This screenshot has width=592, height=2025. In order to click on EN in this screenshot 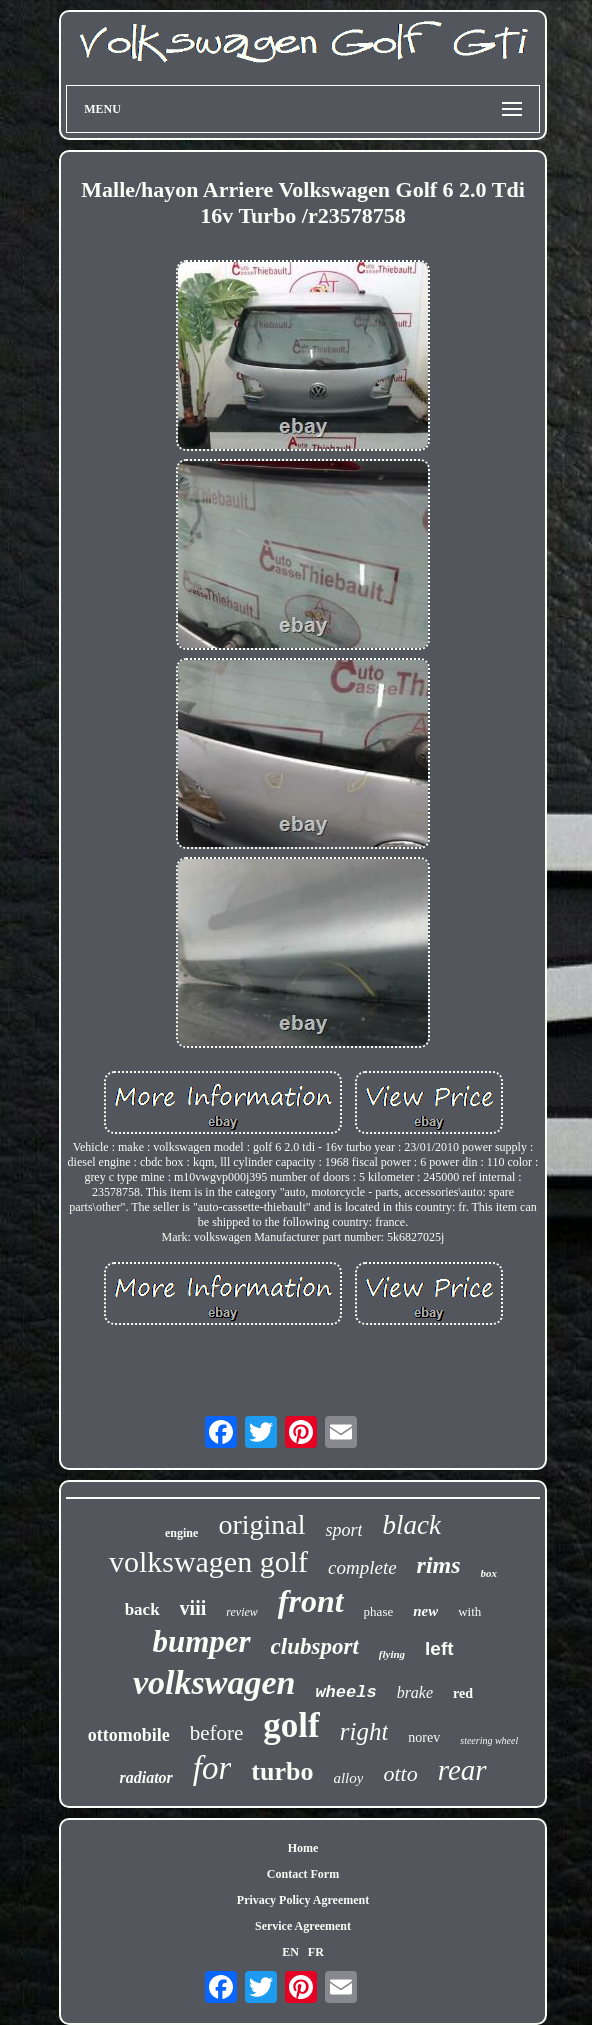, I will do `click(290, 1952)`.